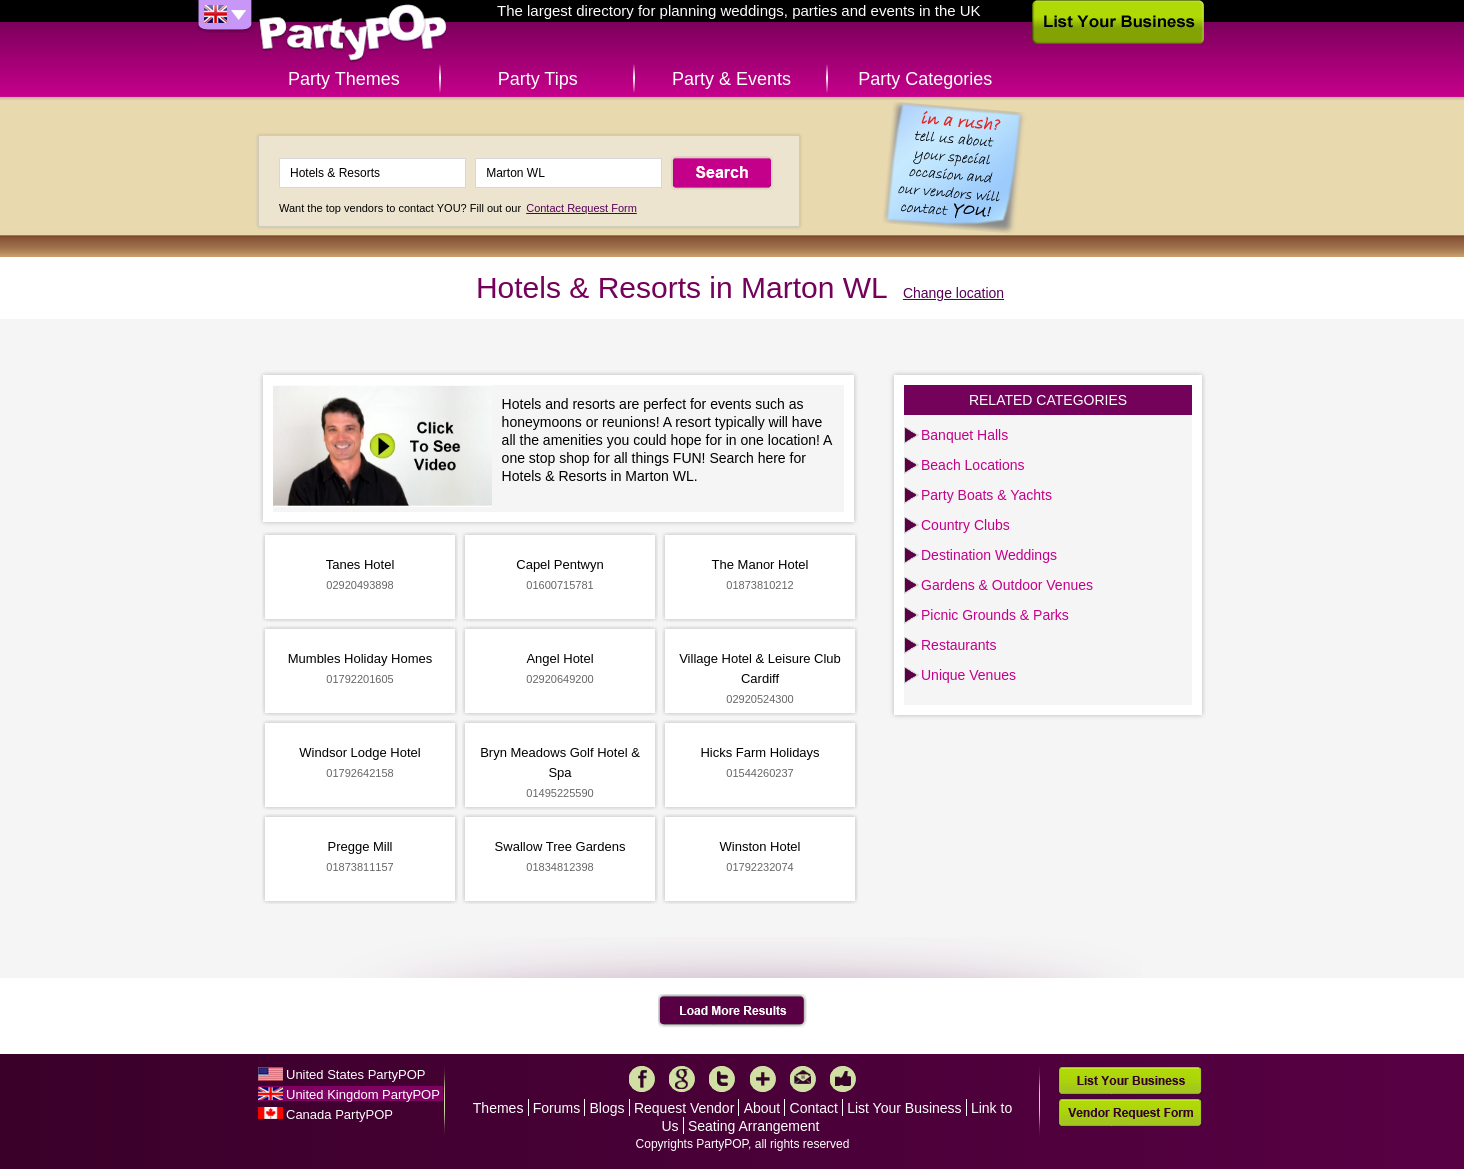 Image resolution: width=1464 pixels, height=1169 pixels. I want to click on About, so click(762, 1108).